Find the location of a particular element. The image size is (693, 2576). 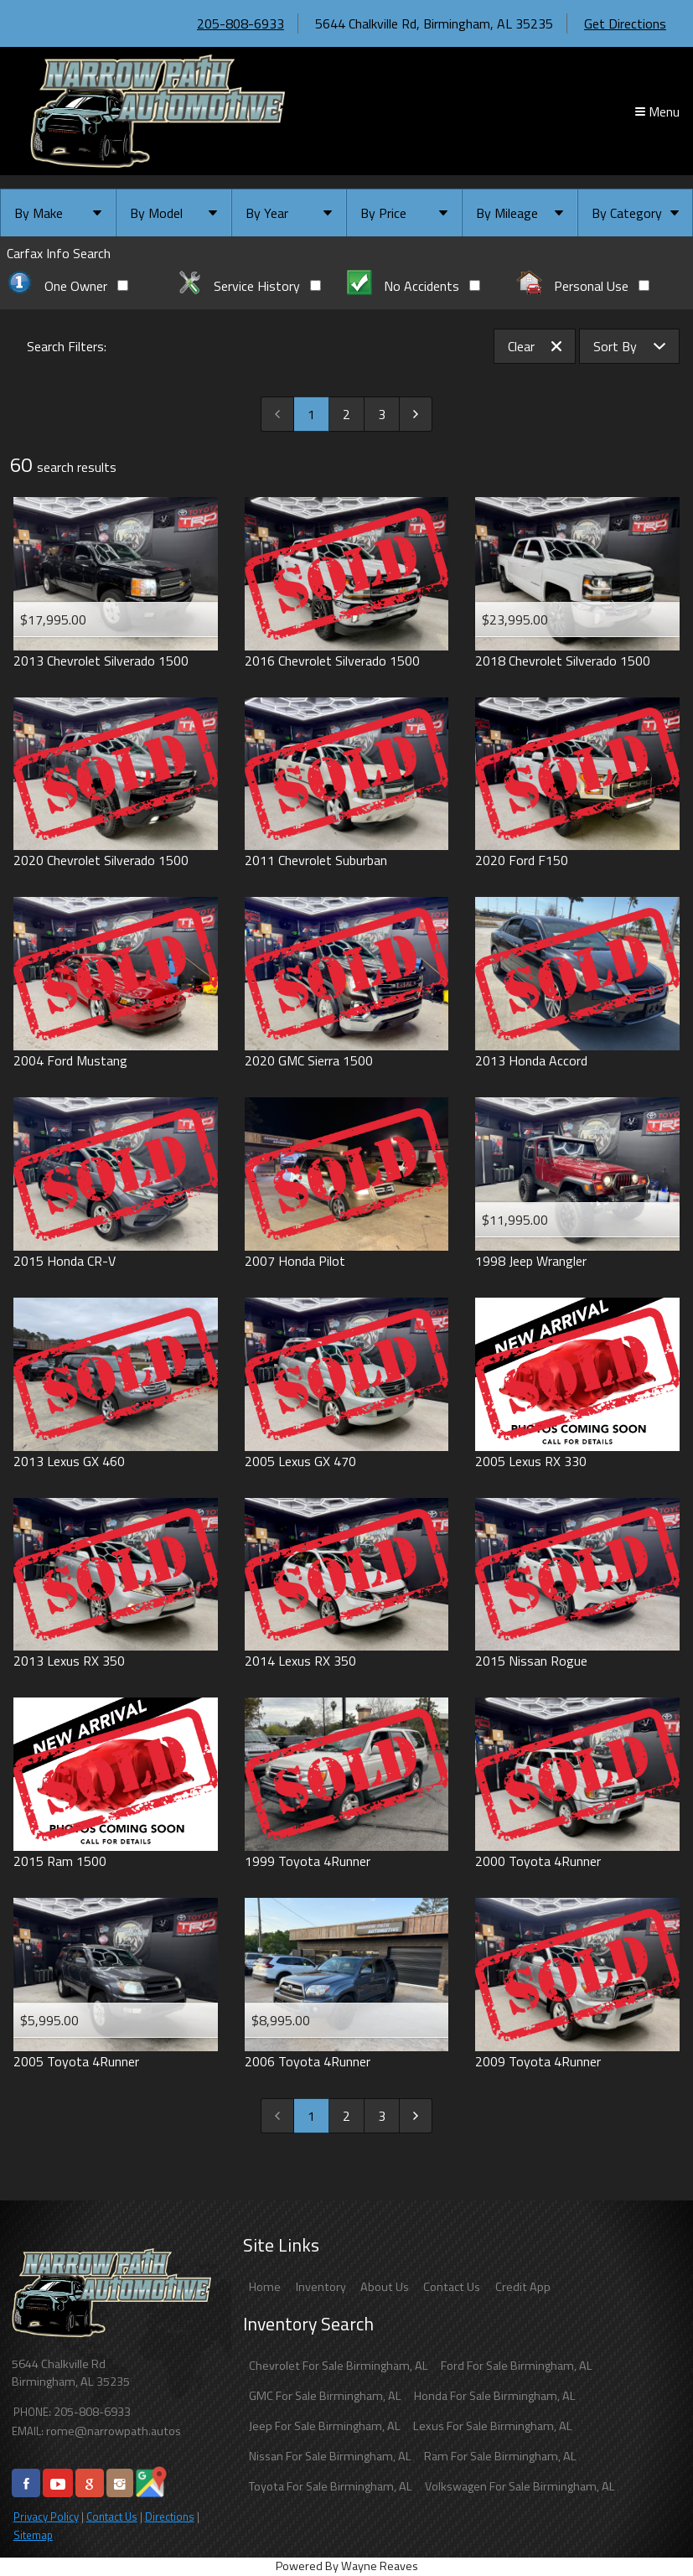

Get Directions is located at coordinates (625, 23).